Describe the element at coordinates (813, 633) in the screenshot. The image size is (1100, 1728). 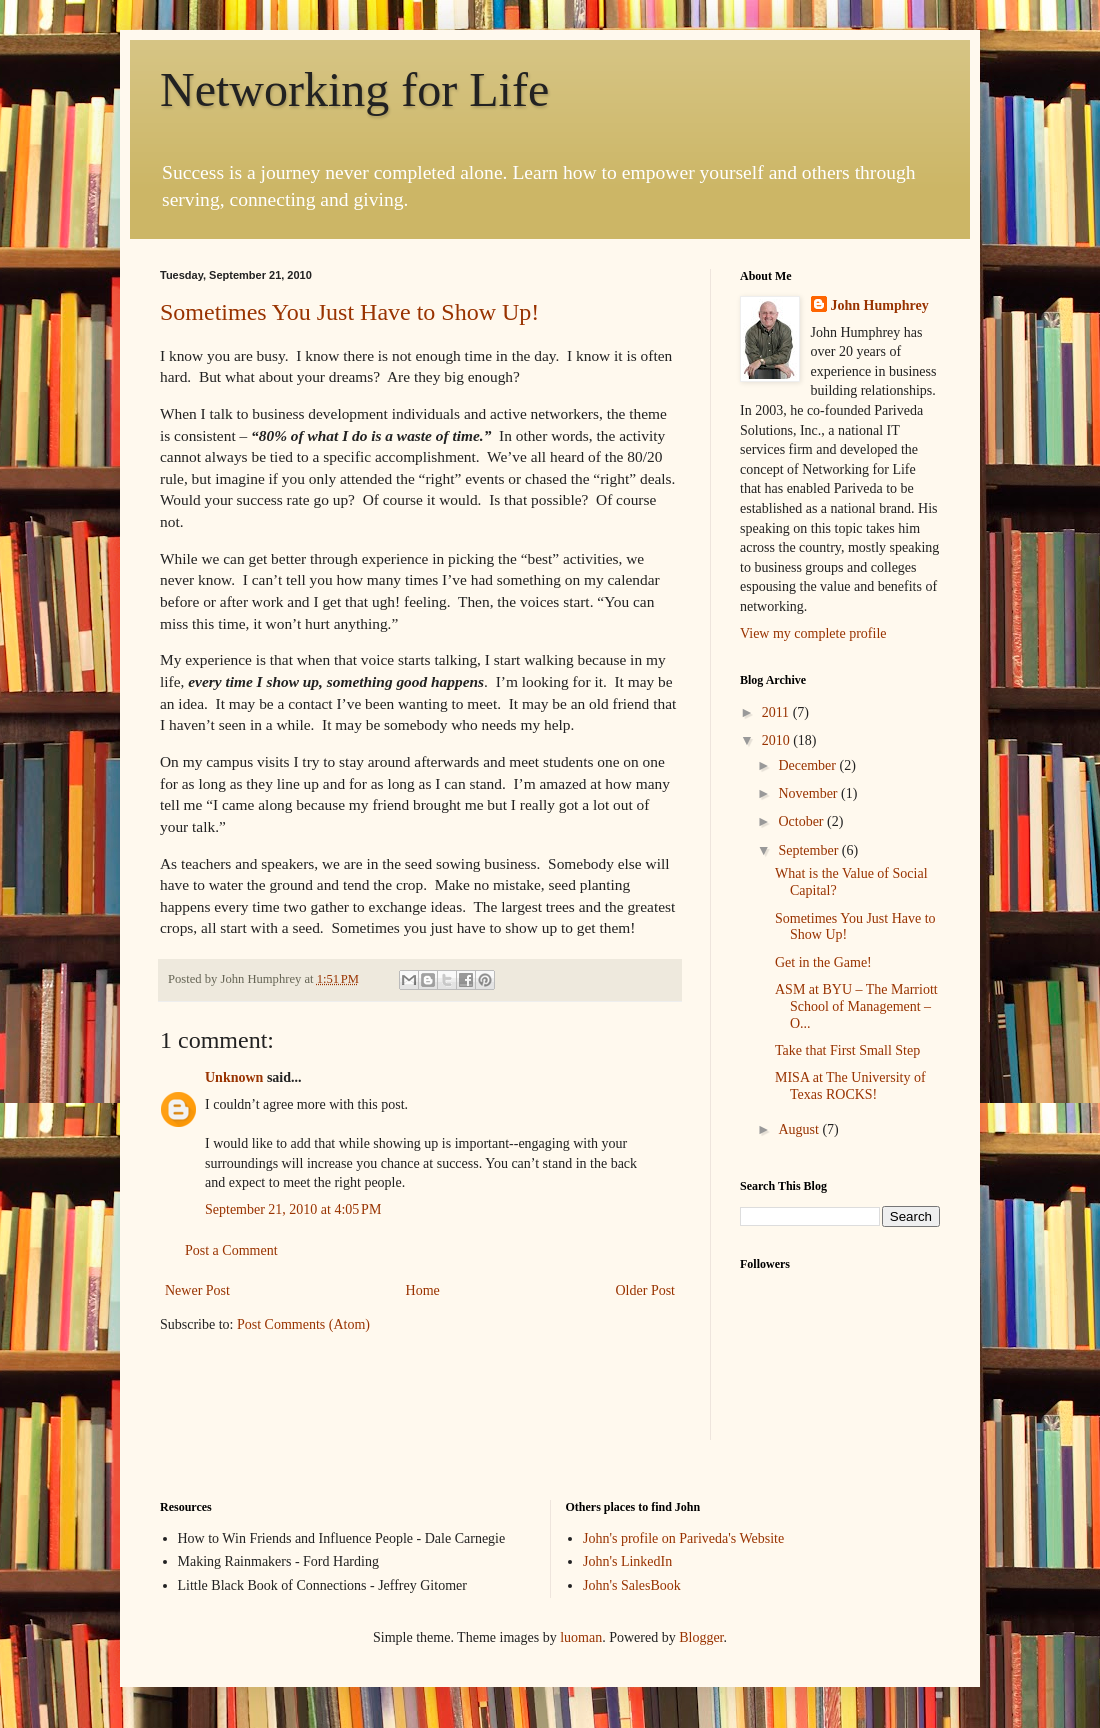
I see `View my complete profile` at that location.